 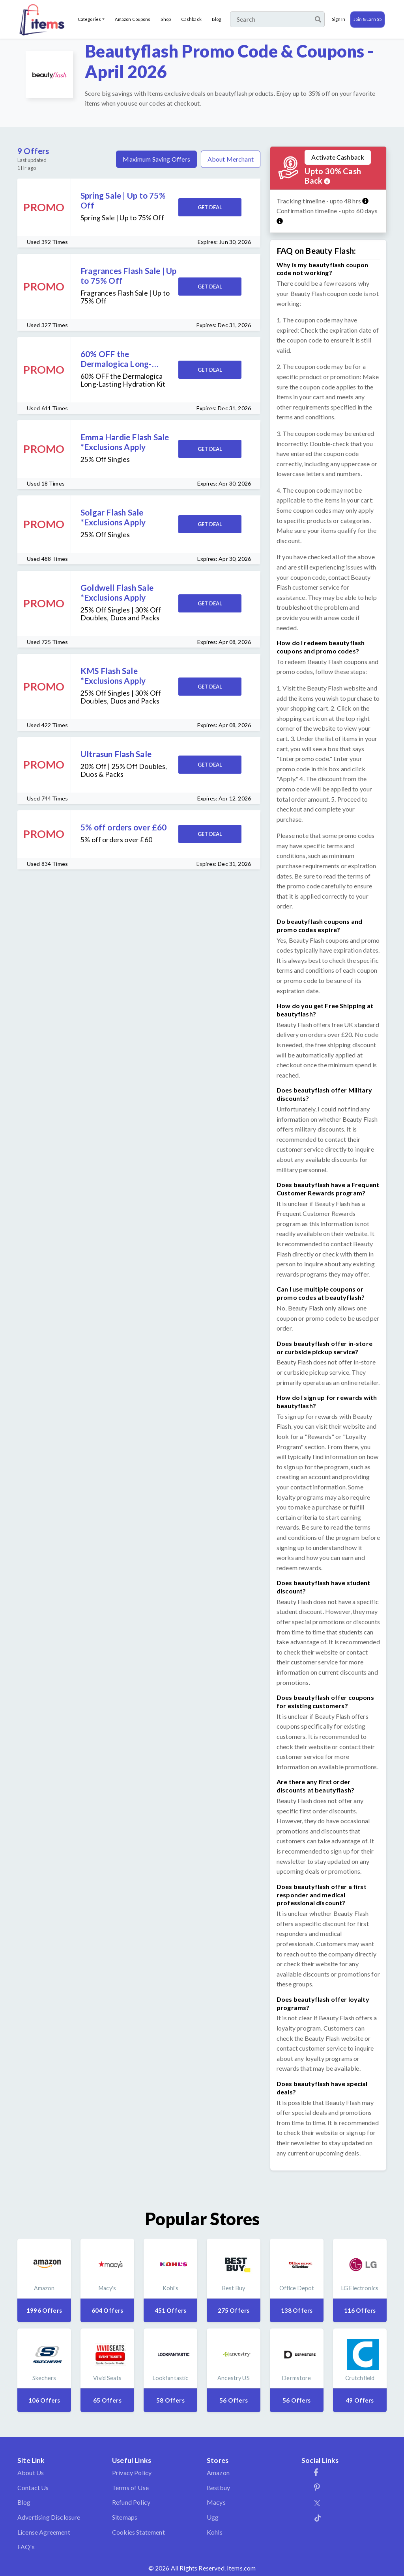 I want to click on FAQ's, so click(x=26, y=2546).